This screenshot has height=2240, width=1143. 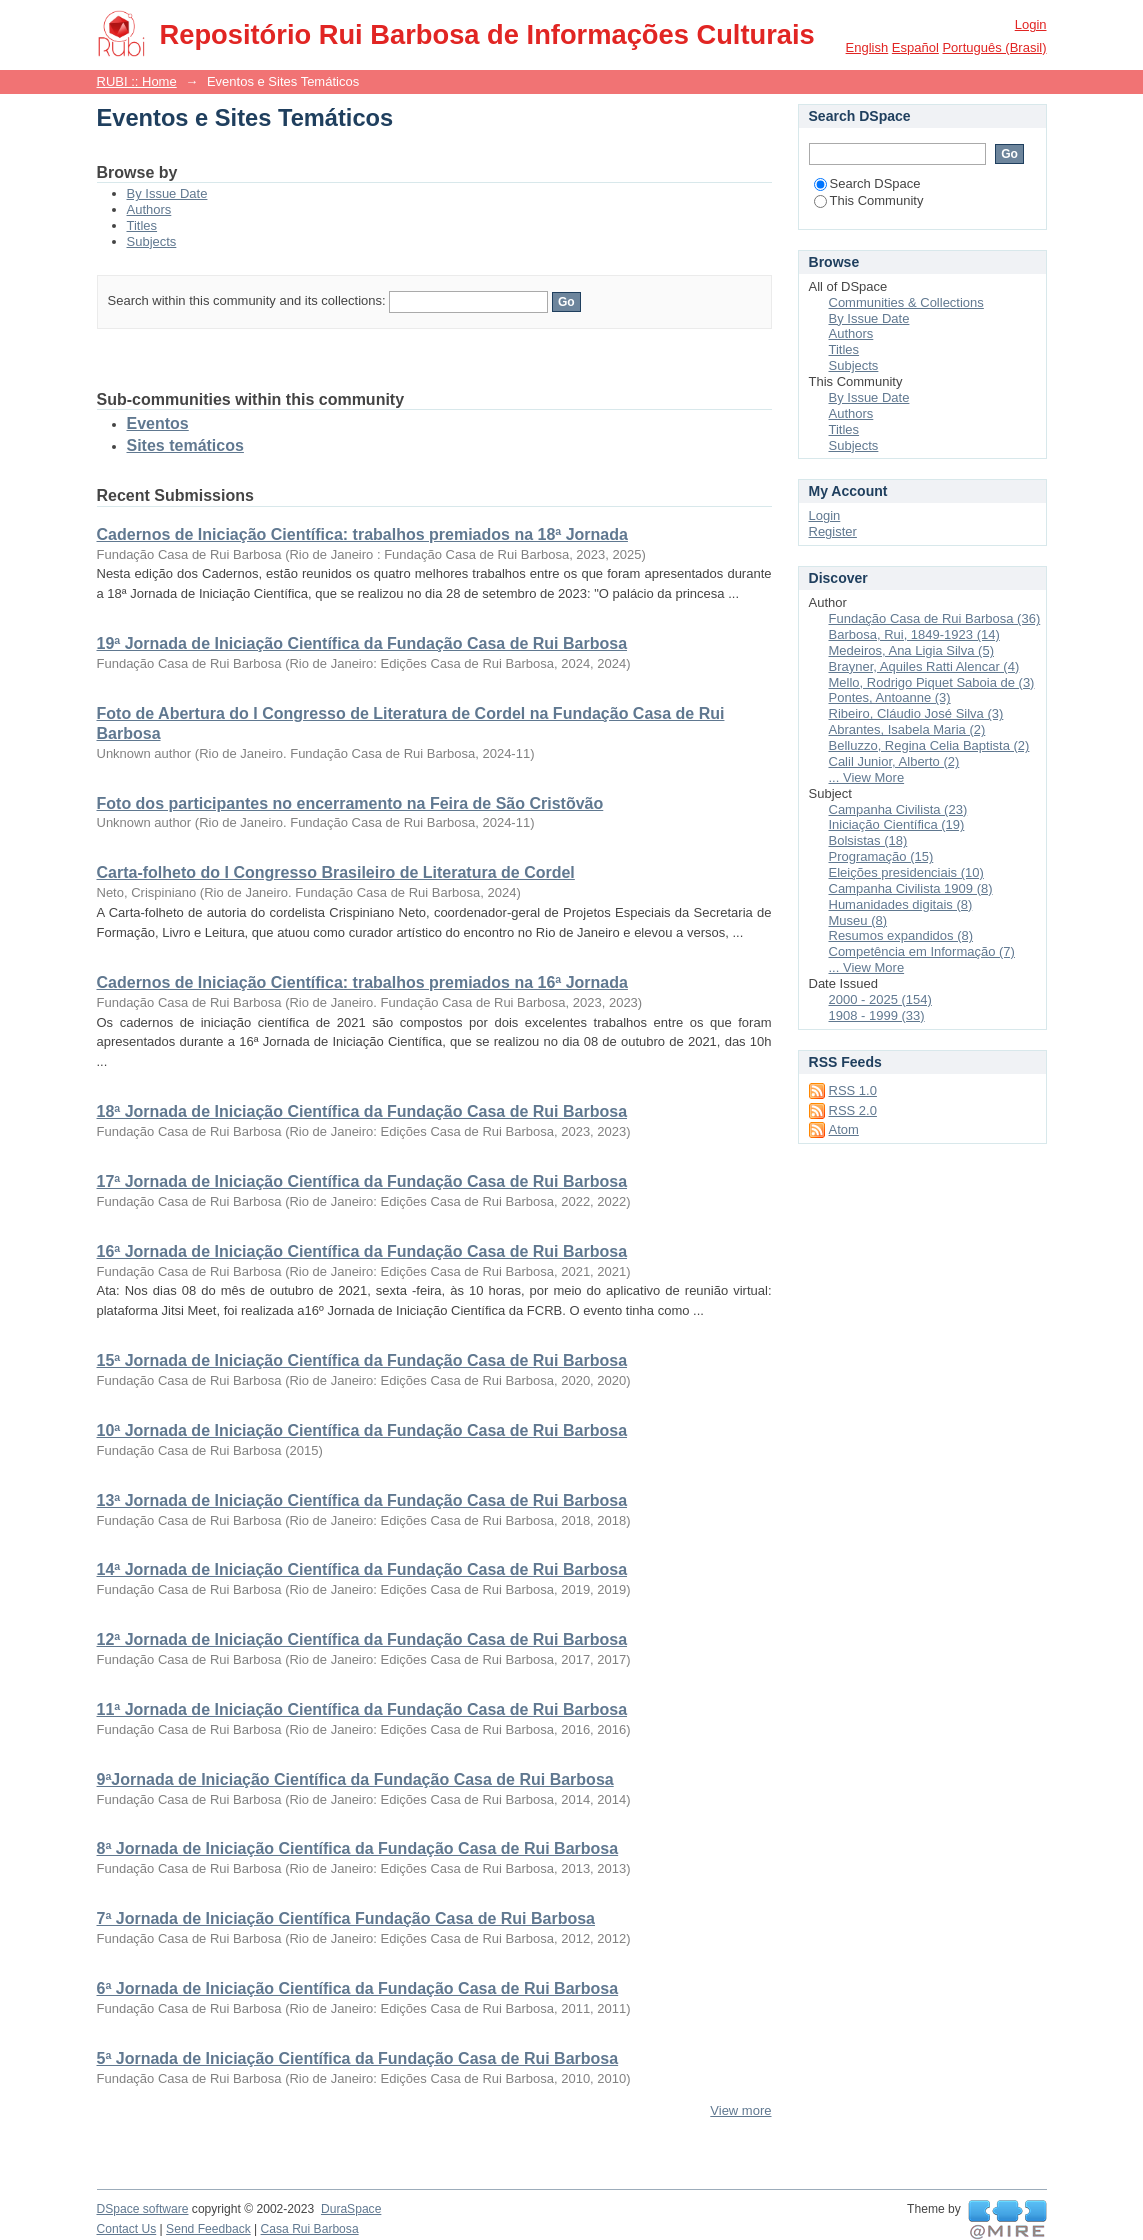 What do you see at coordinates (916, 713) in the screenshot?
I see `Ribeiro, Cláudio José Silva (3)` at bounding box center [916, 713].